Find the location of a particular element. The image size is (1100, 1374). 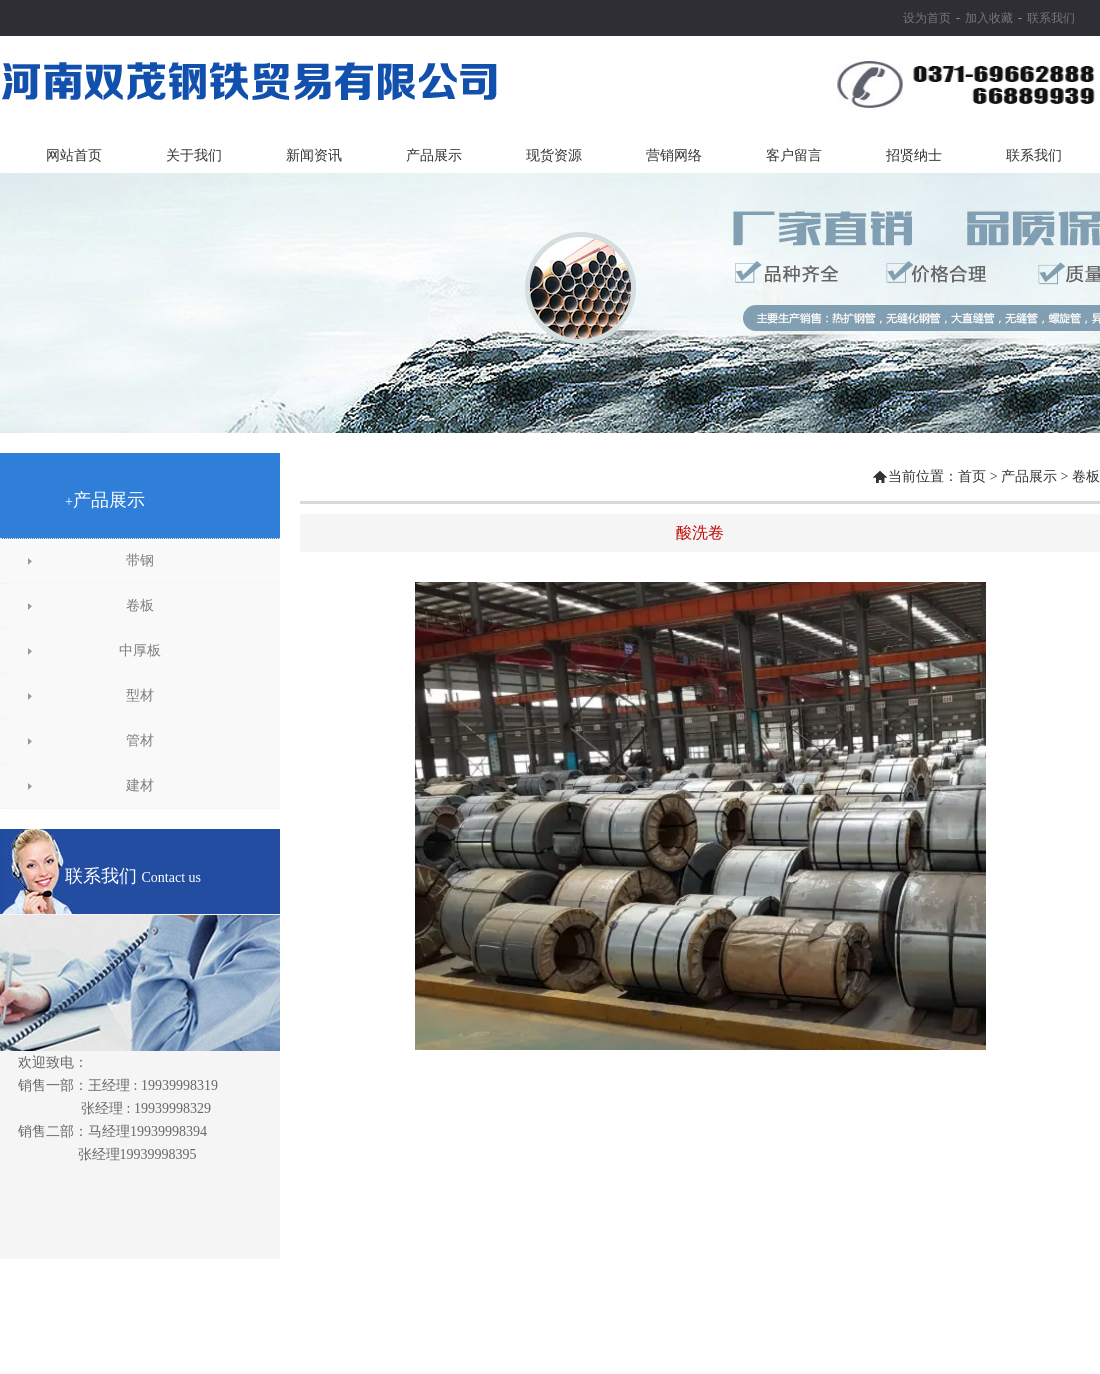

中厚板 is located at coordinates (140, 650).